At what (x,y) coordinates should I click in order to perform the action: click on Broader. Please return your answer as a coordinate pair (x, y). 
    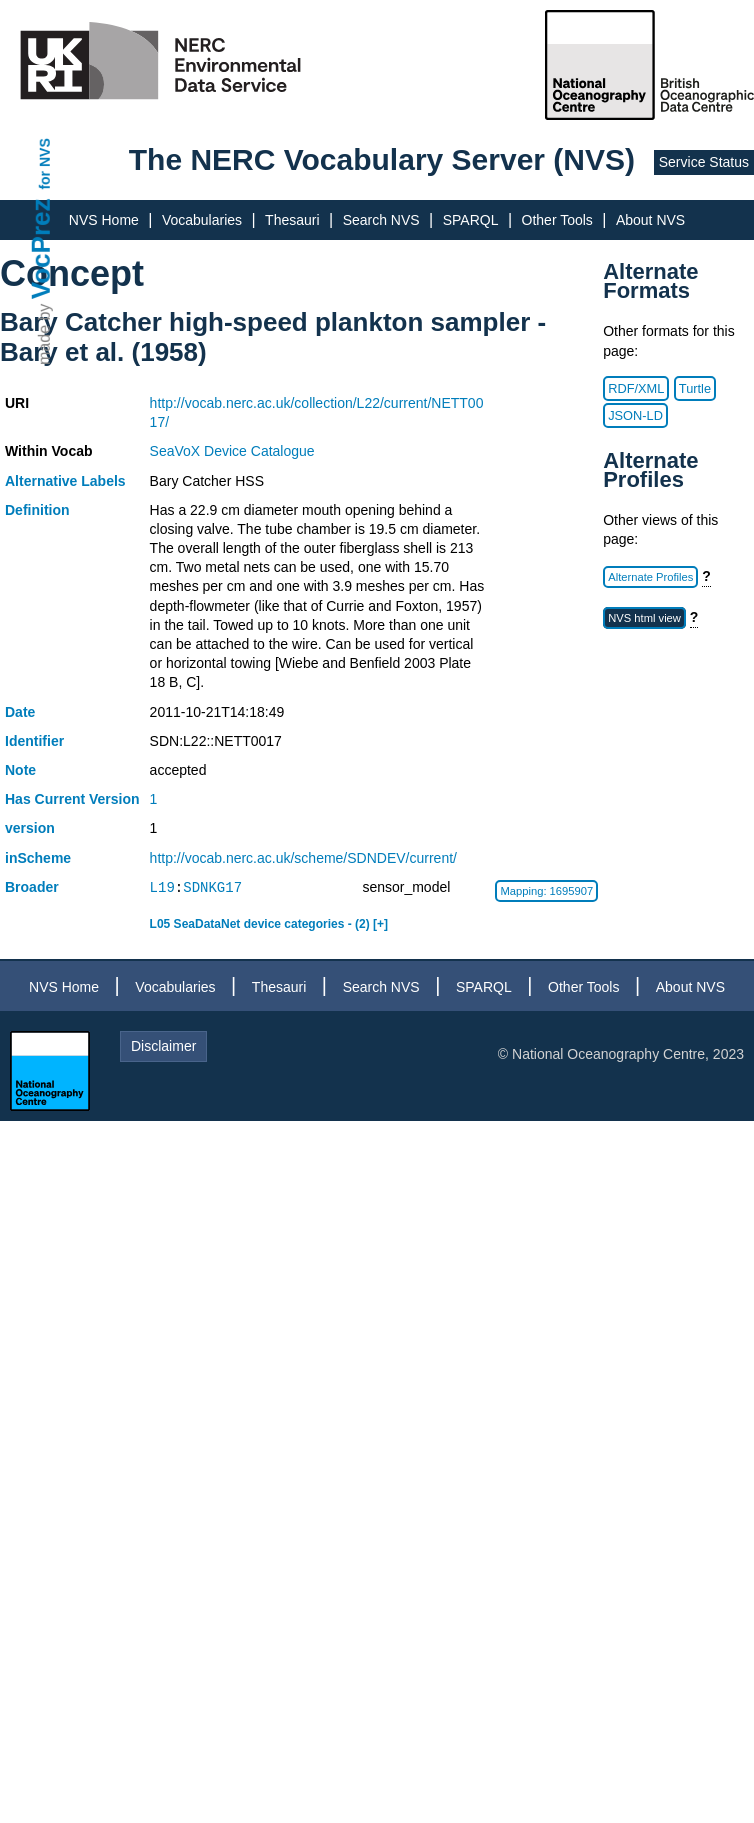
    Looking at the image, I should click on (32, 887).